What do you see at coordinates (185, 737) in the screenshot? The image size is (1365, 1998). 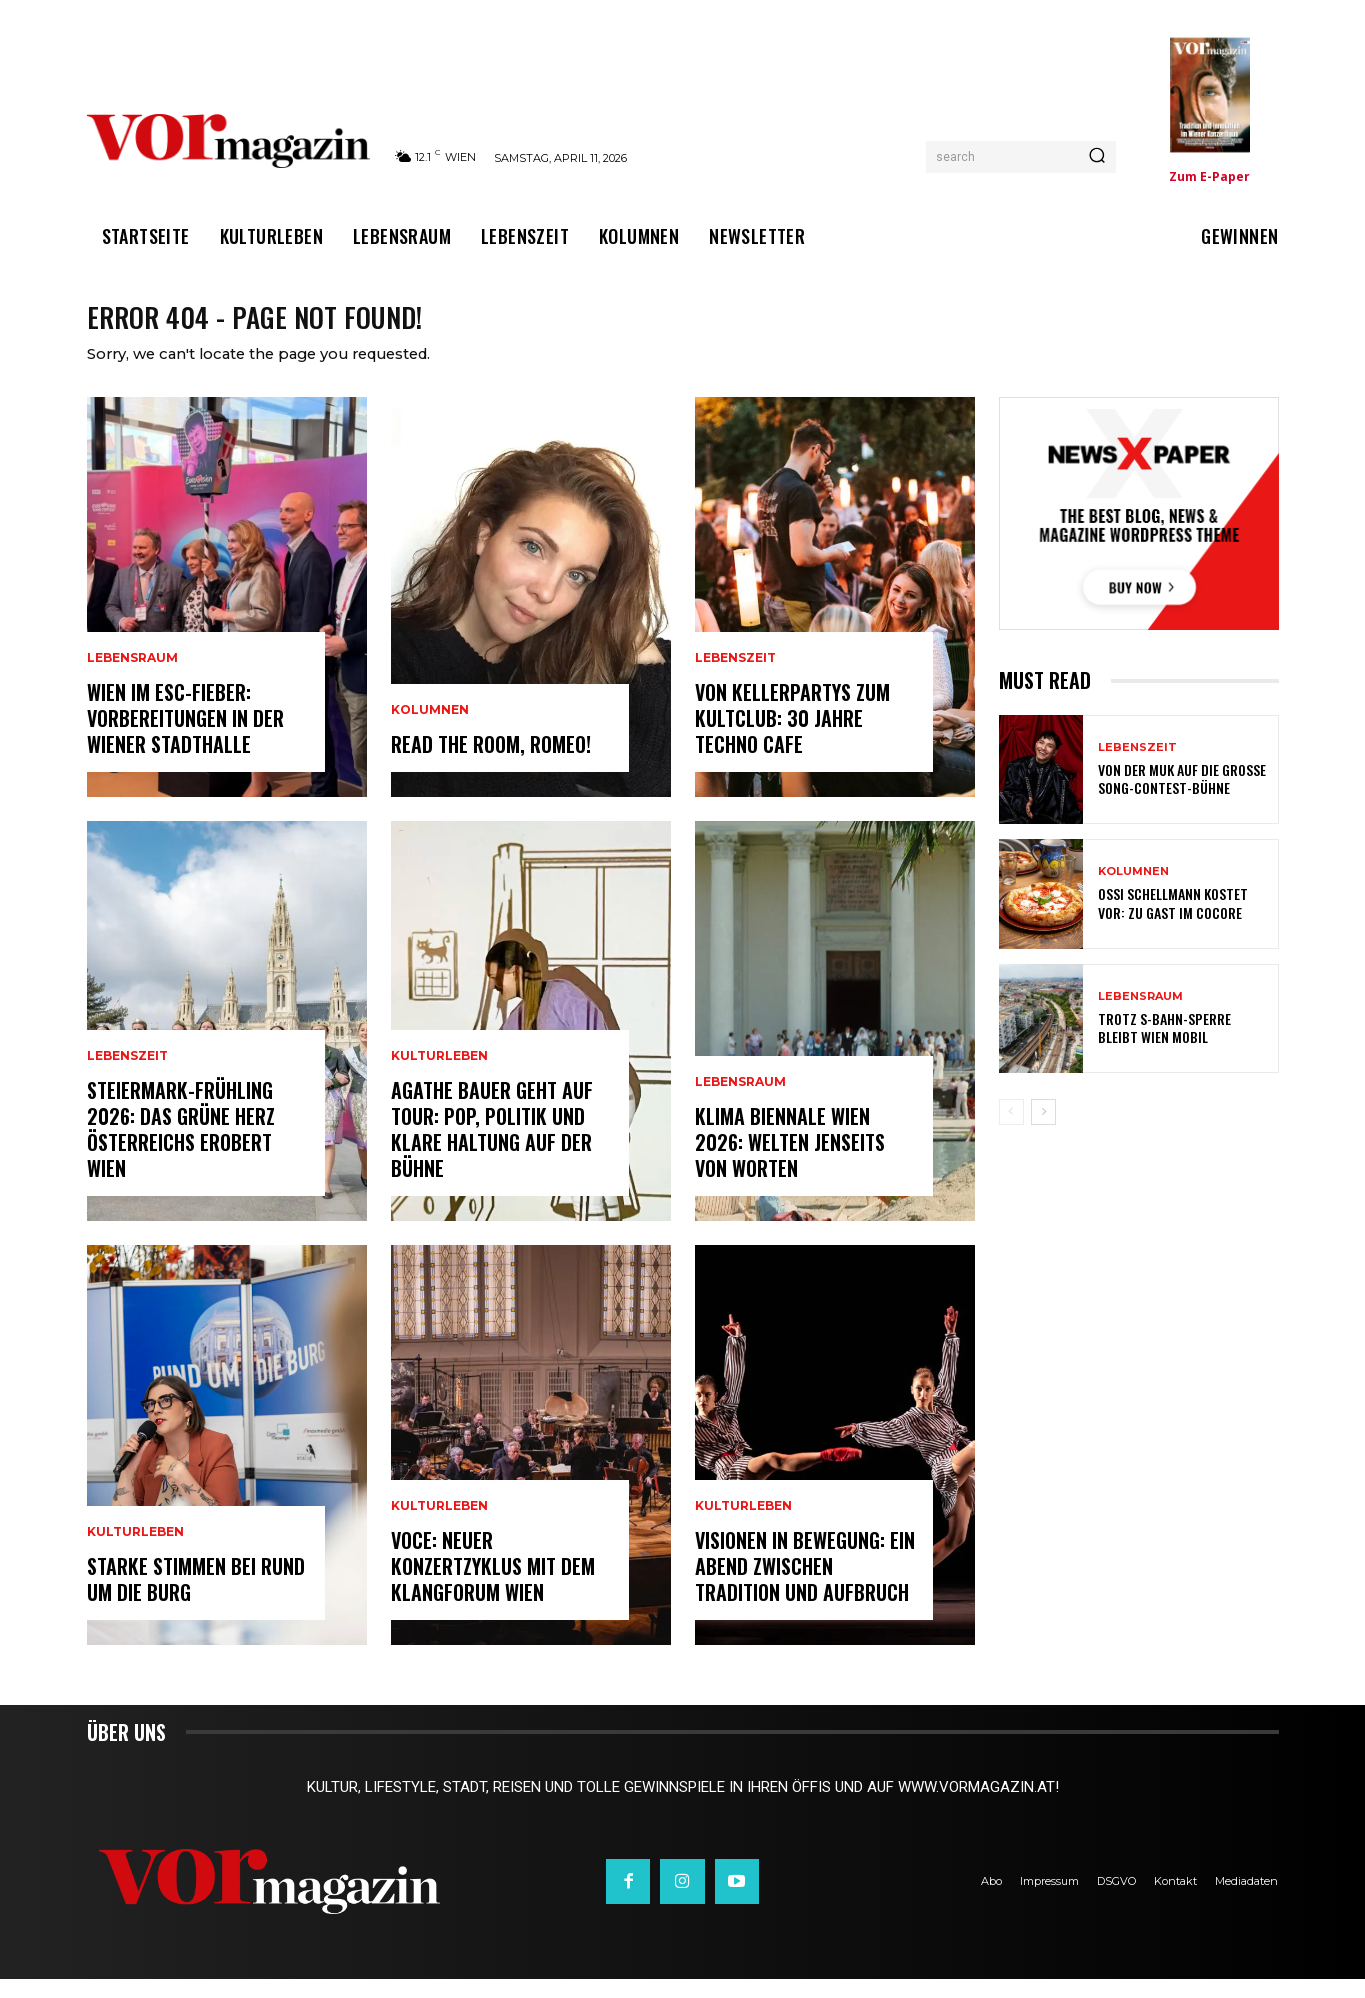 I see `Wien im ESC-Fieber: Vorbereitungen in der Wiener Stadthalle` at bounding box center [185, 737].